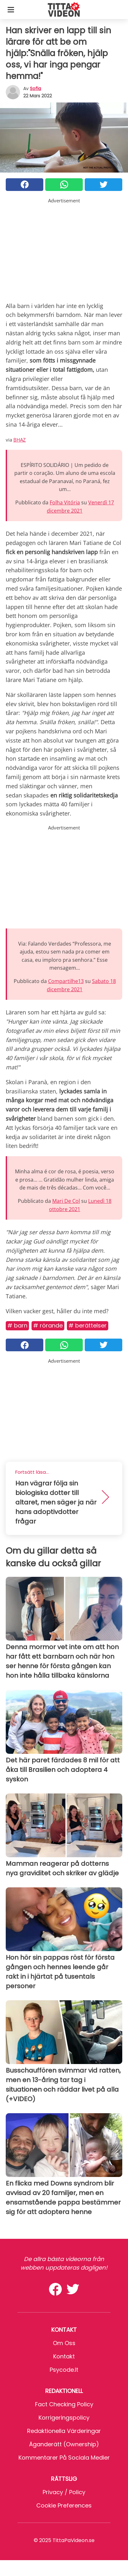  Describe the element at coordinates (87, 1325) in the screenshot. I see `# Berättelser` at that location.